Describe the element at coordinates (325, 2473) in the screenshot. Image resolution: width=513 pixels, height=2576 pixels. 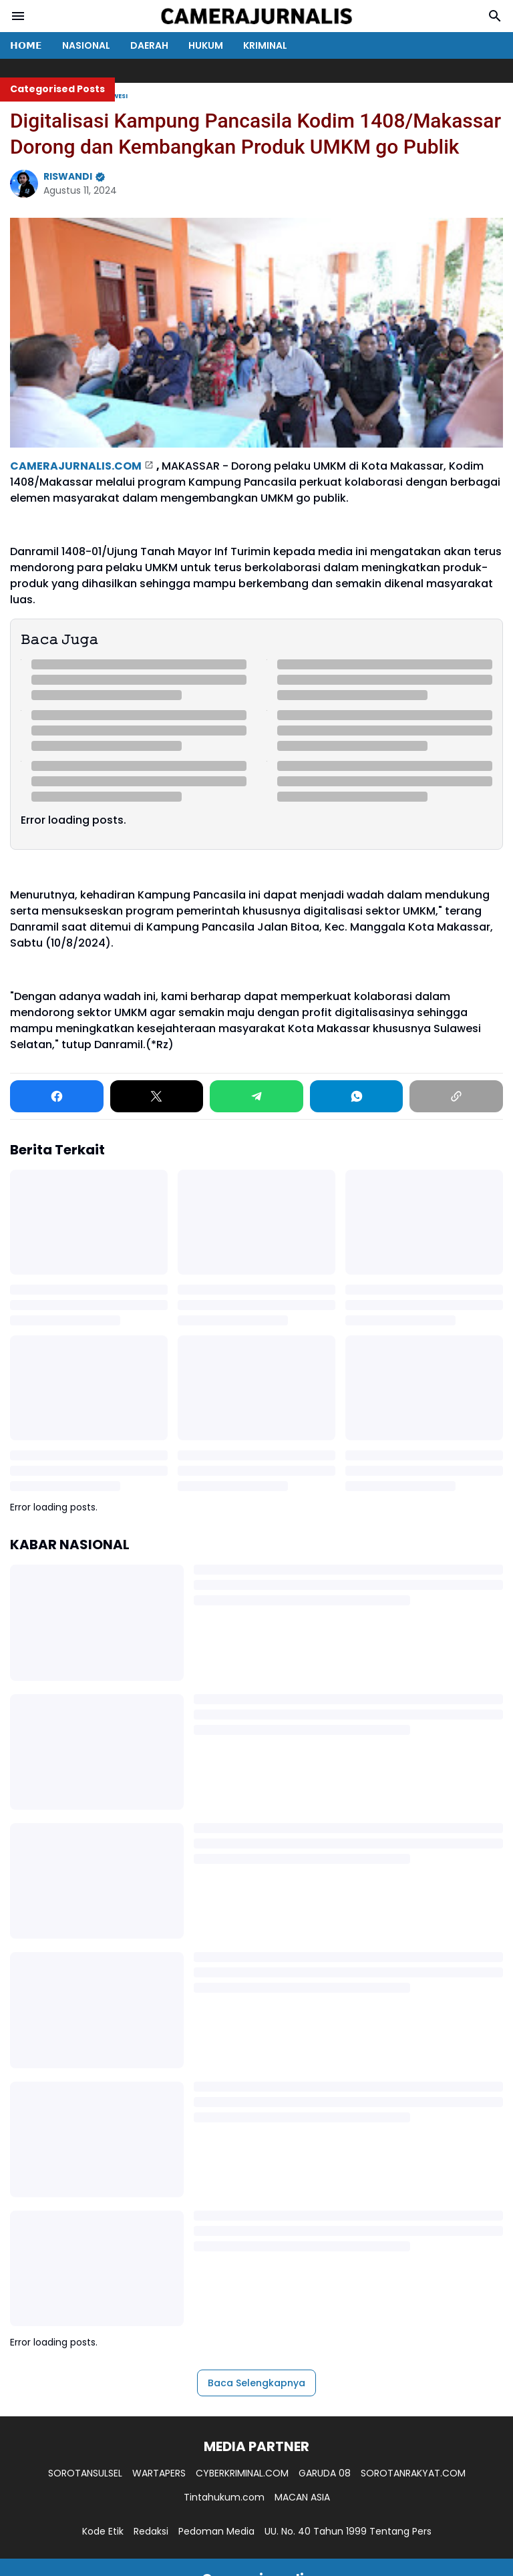
I see `GARUDA 08` at that location.